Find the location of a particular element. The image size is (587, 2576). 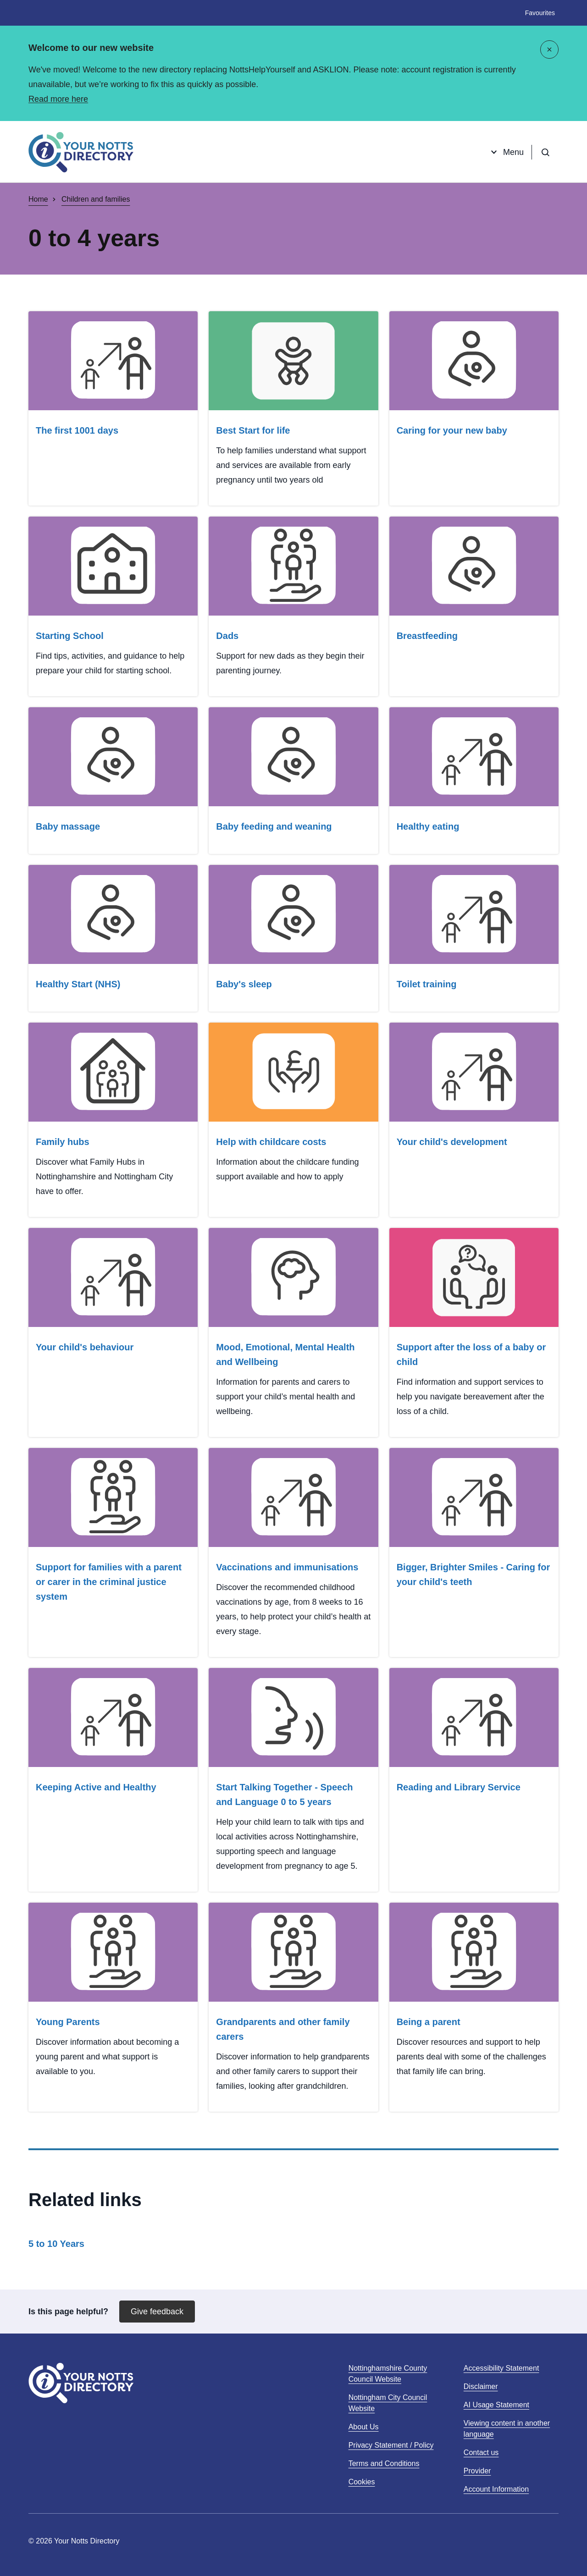

Support after the loss of a baby or child is located at coordinates (471, 1354).